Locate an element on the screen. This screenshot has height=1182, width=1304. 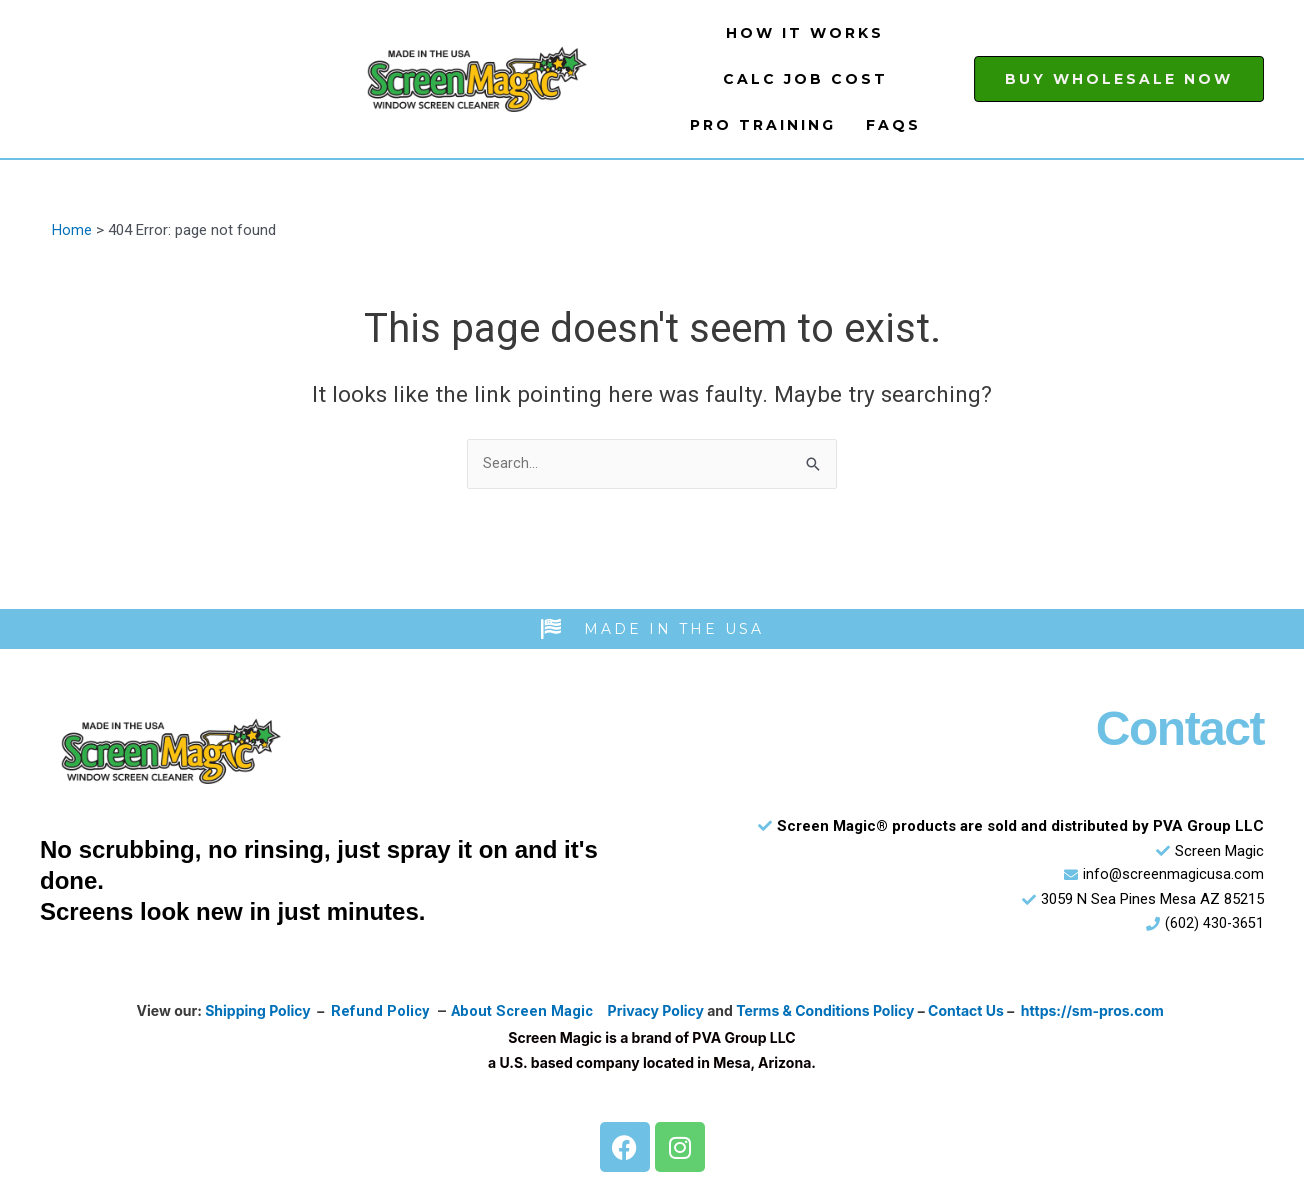
Contact Us is located at coordinates (969, 1011).